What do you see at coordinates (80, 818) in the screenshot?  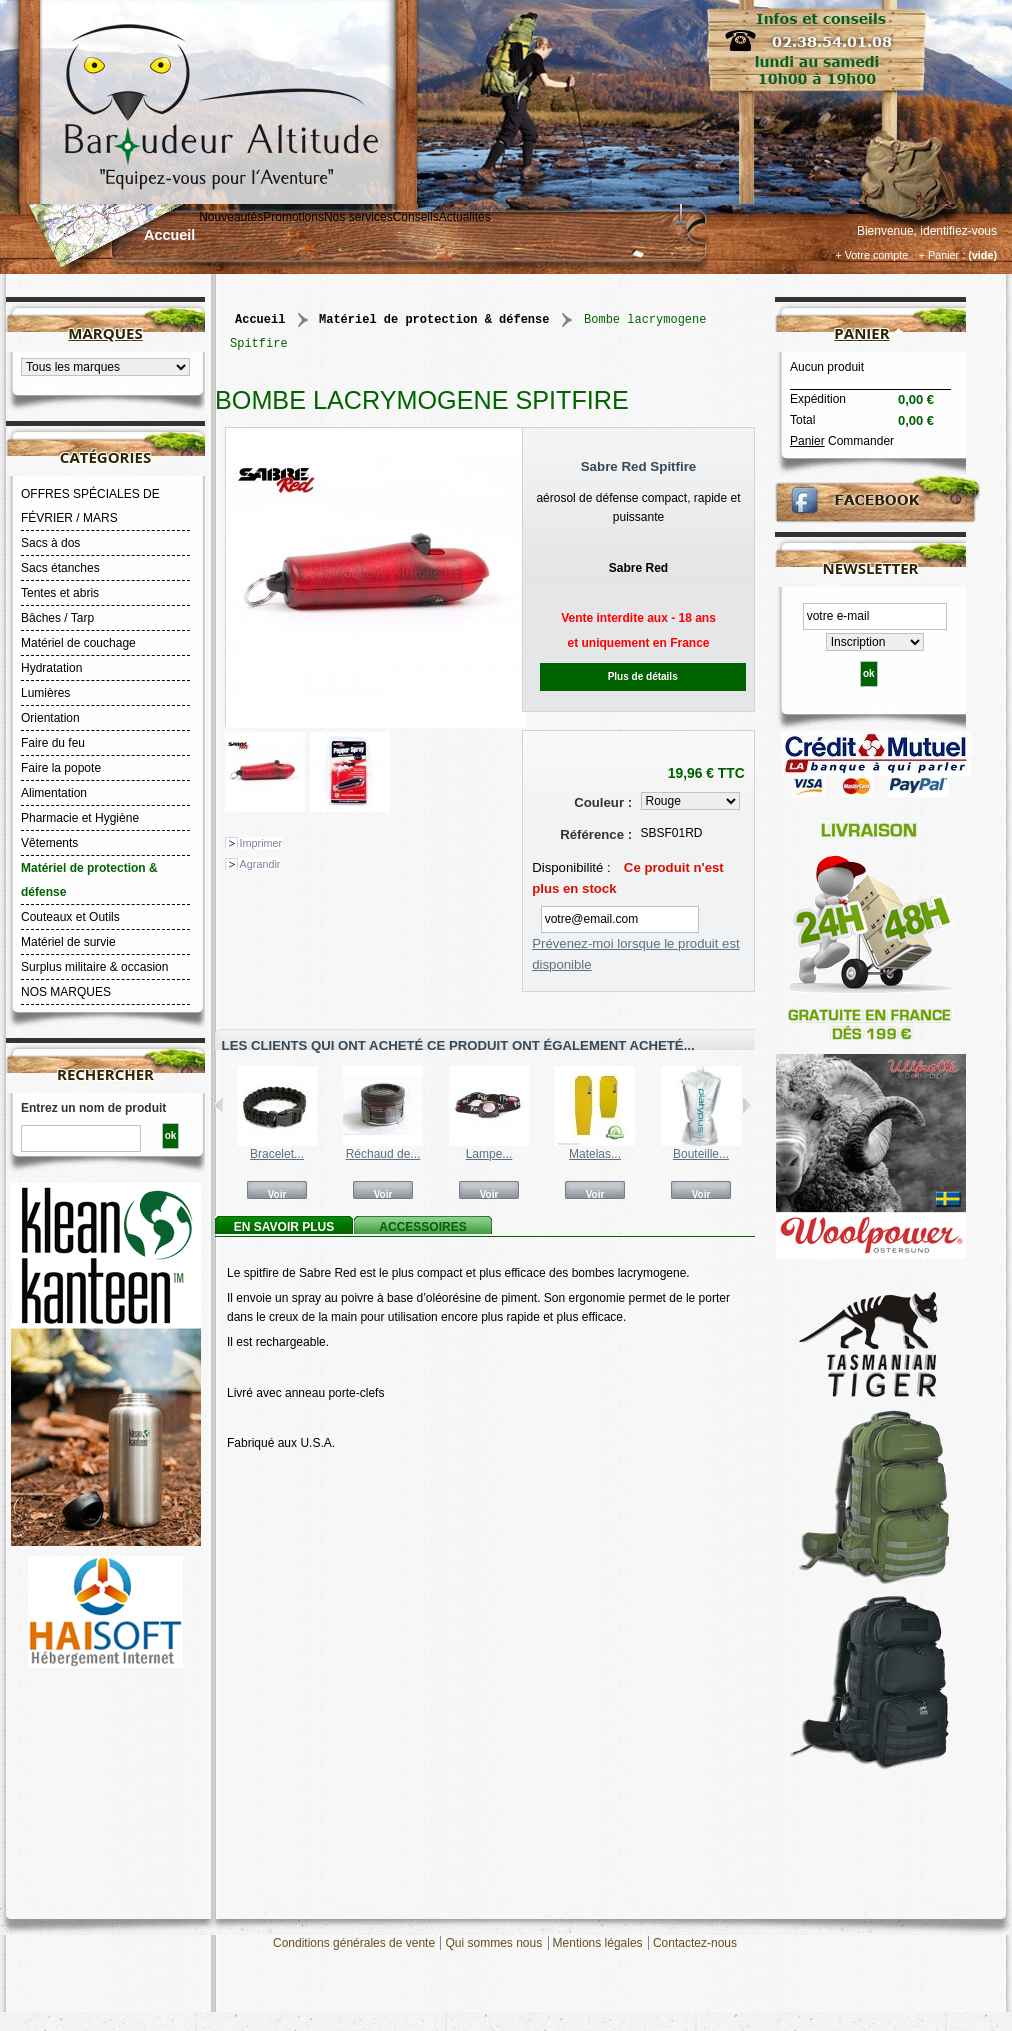 I see `Pharmacie et Hygiène` at bounding box center [80, 818].